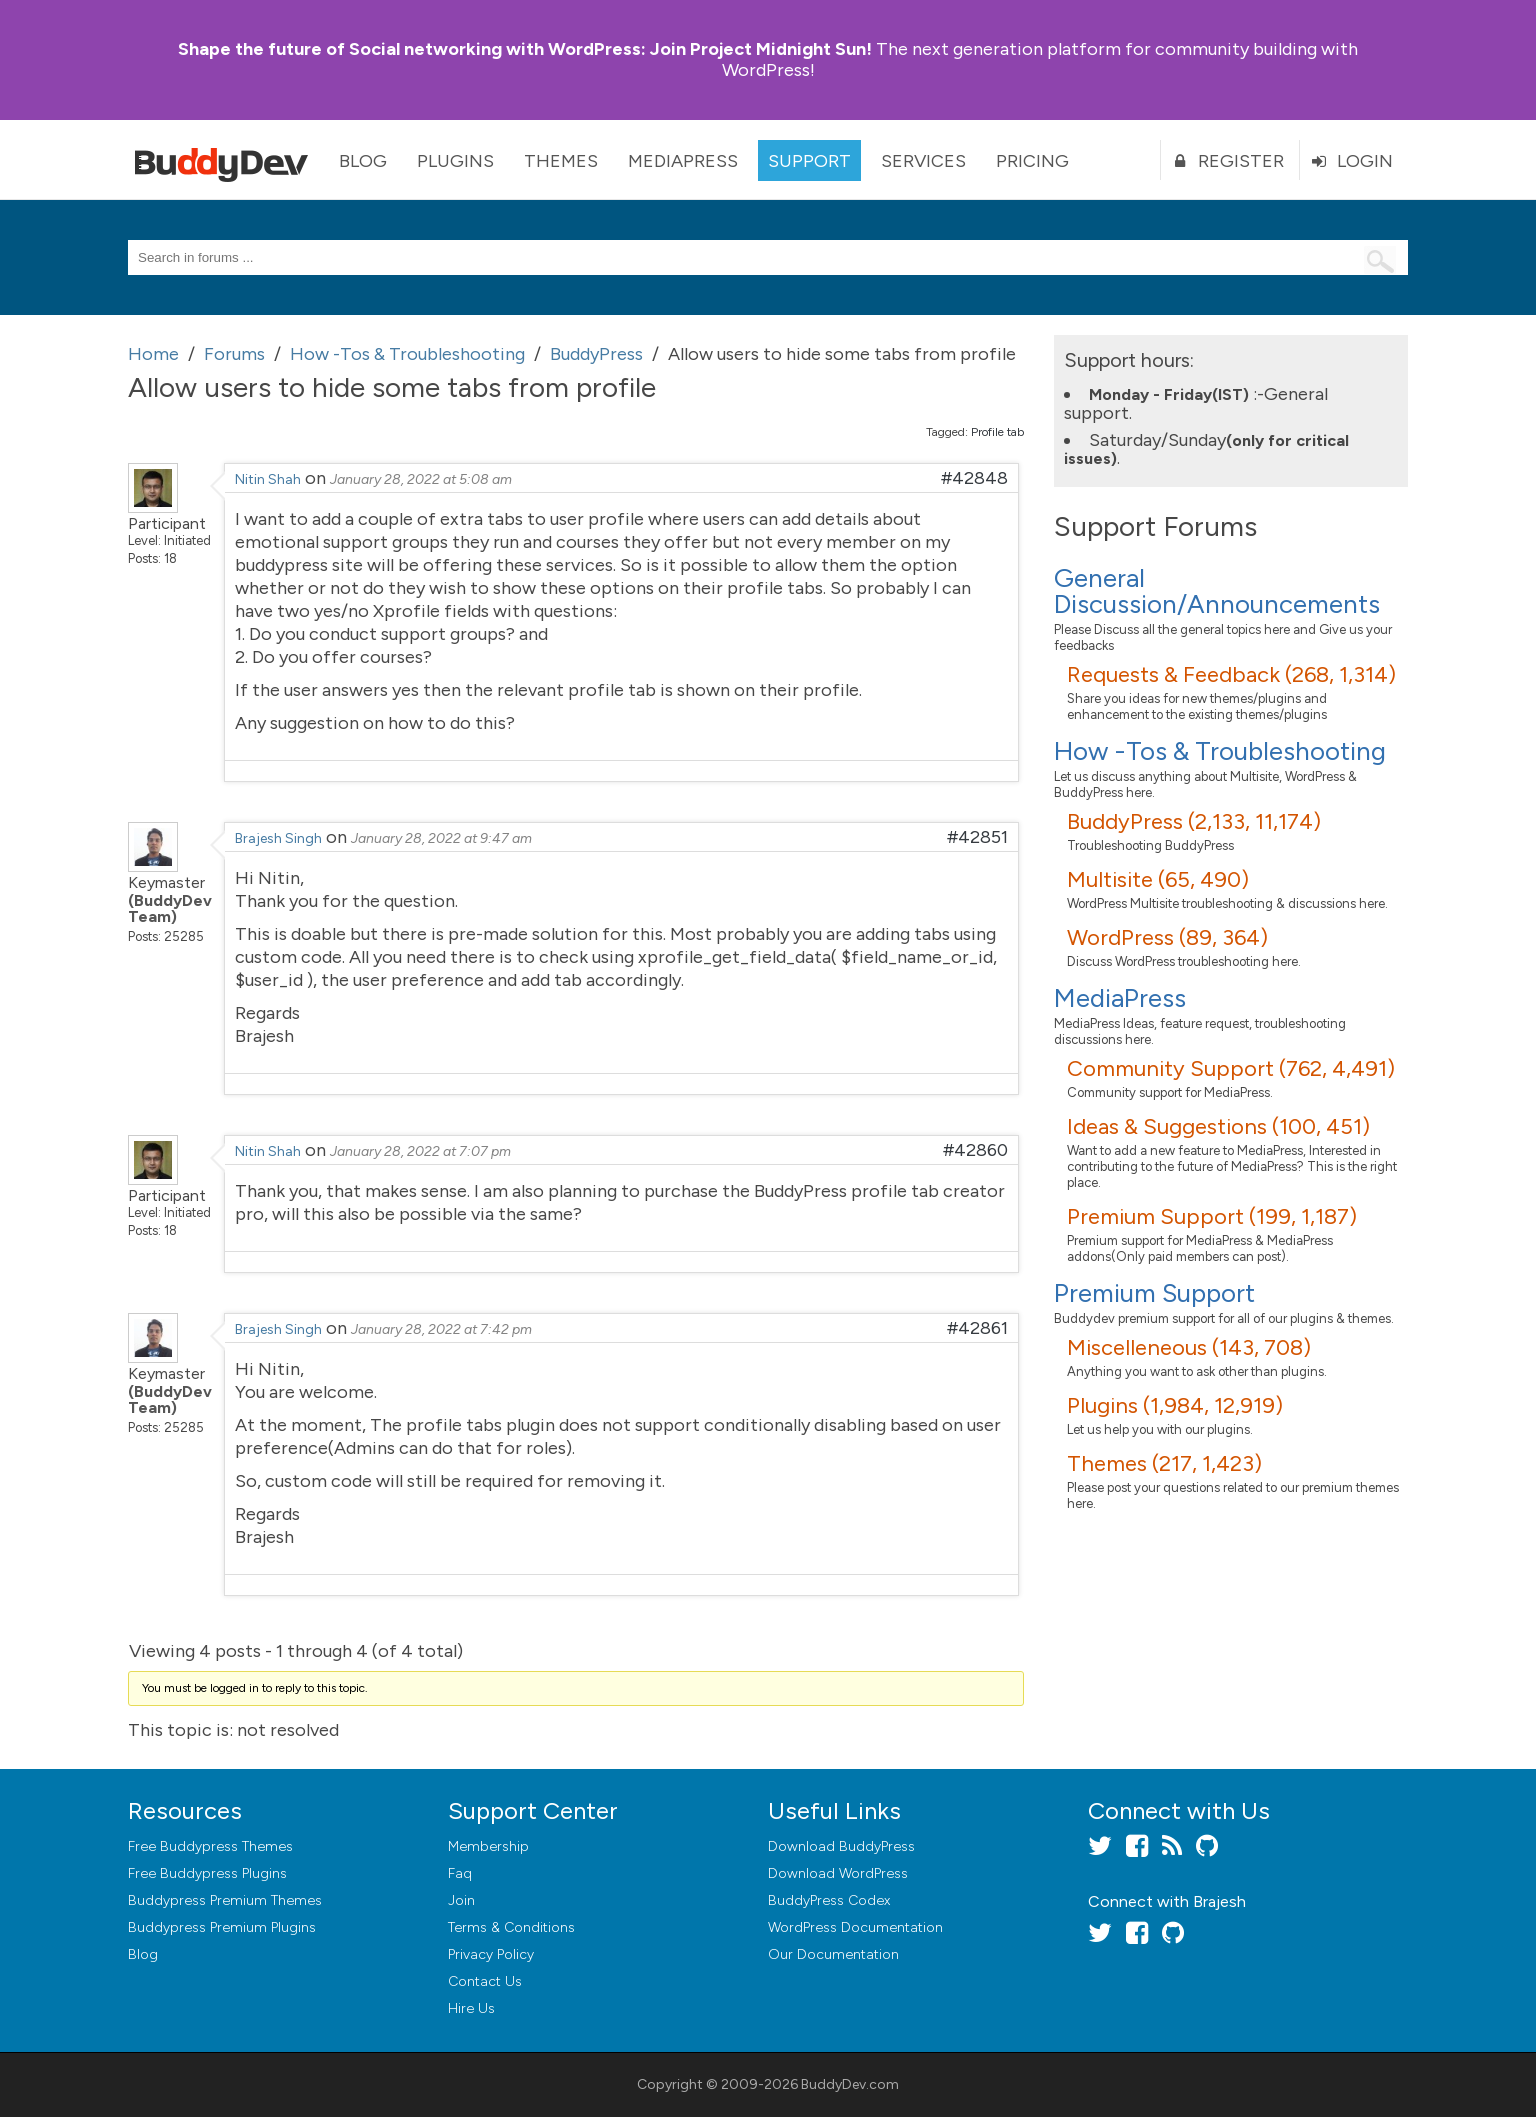  I want to click on Contact Us, so click(485, 1981).